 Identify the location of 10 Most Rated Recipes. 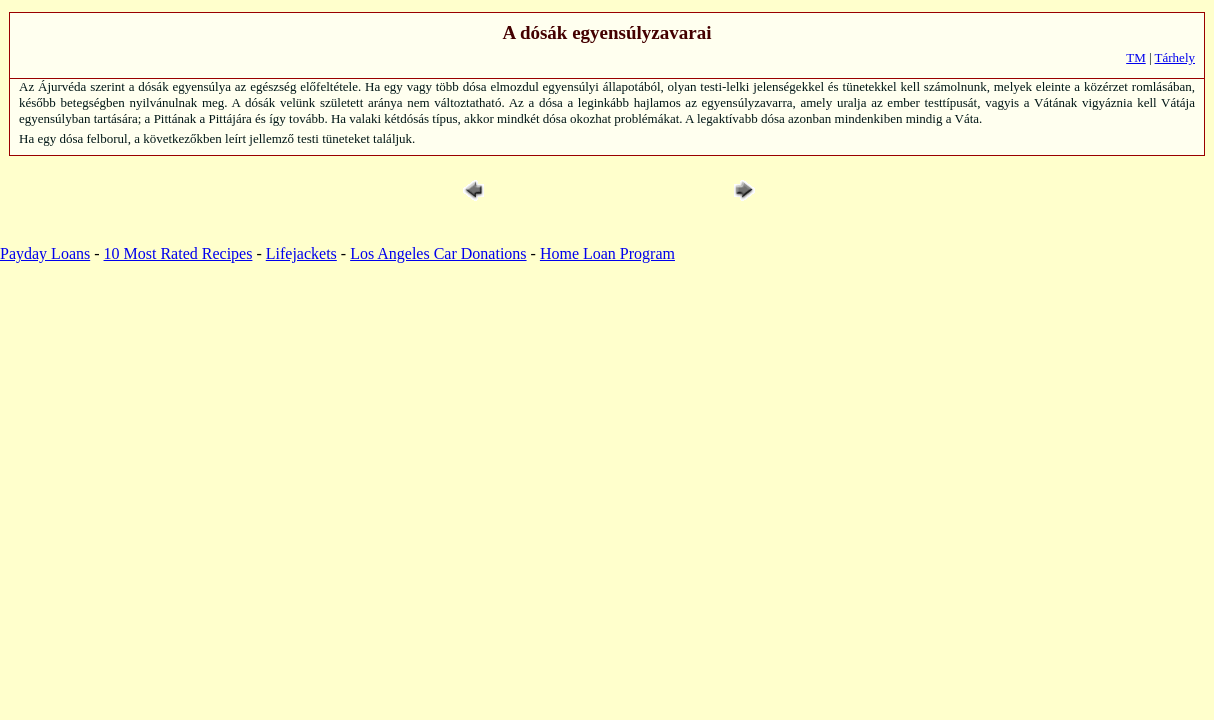
(178, 253).